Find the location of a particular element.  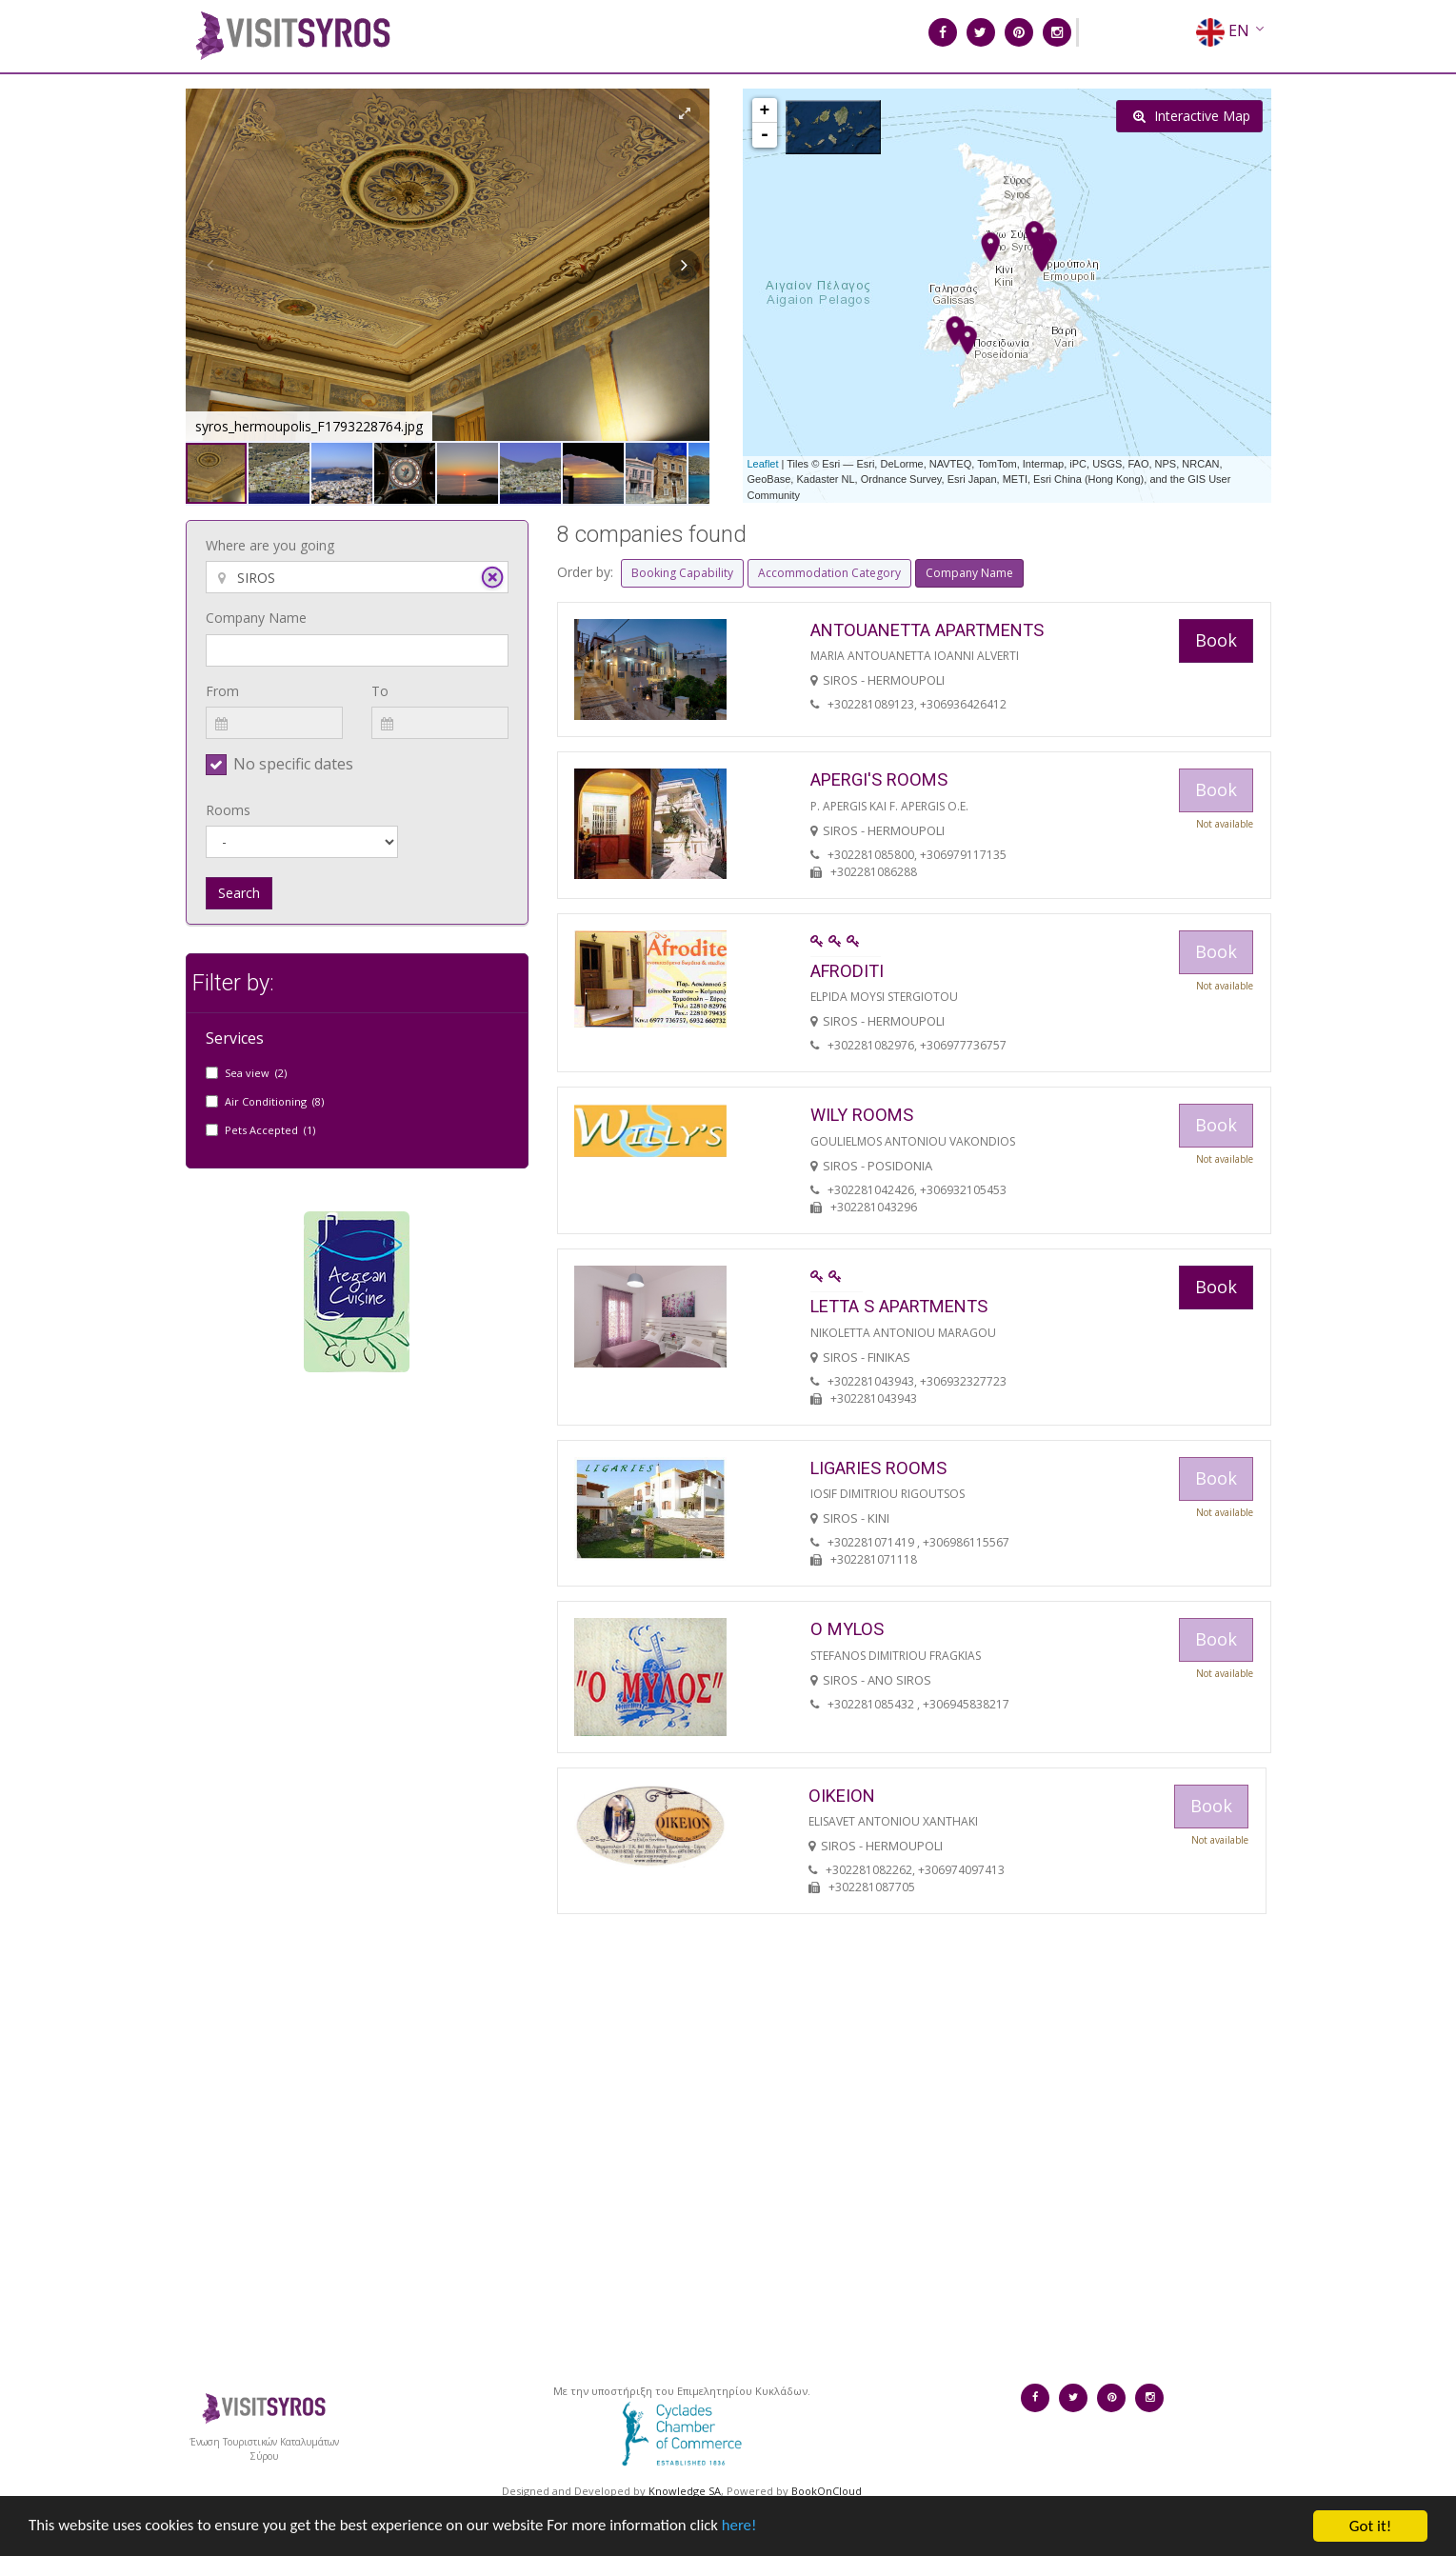

Booking Capability is located at coordinates (682, 573).